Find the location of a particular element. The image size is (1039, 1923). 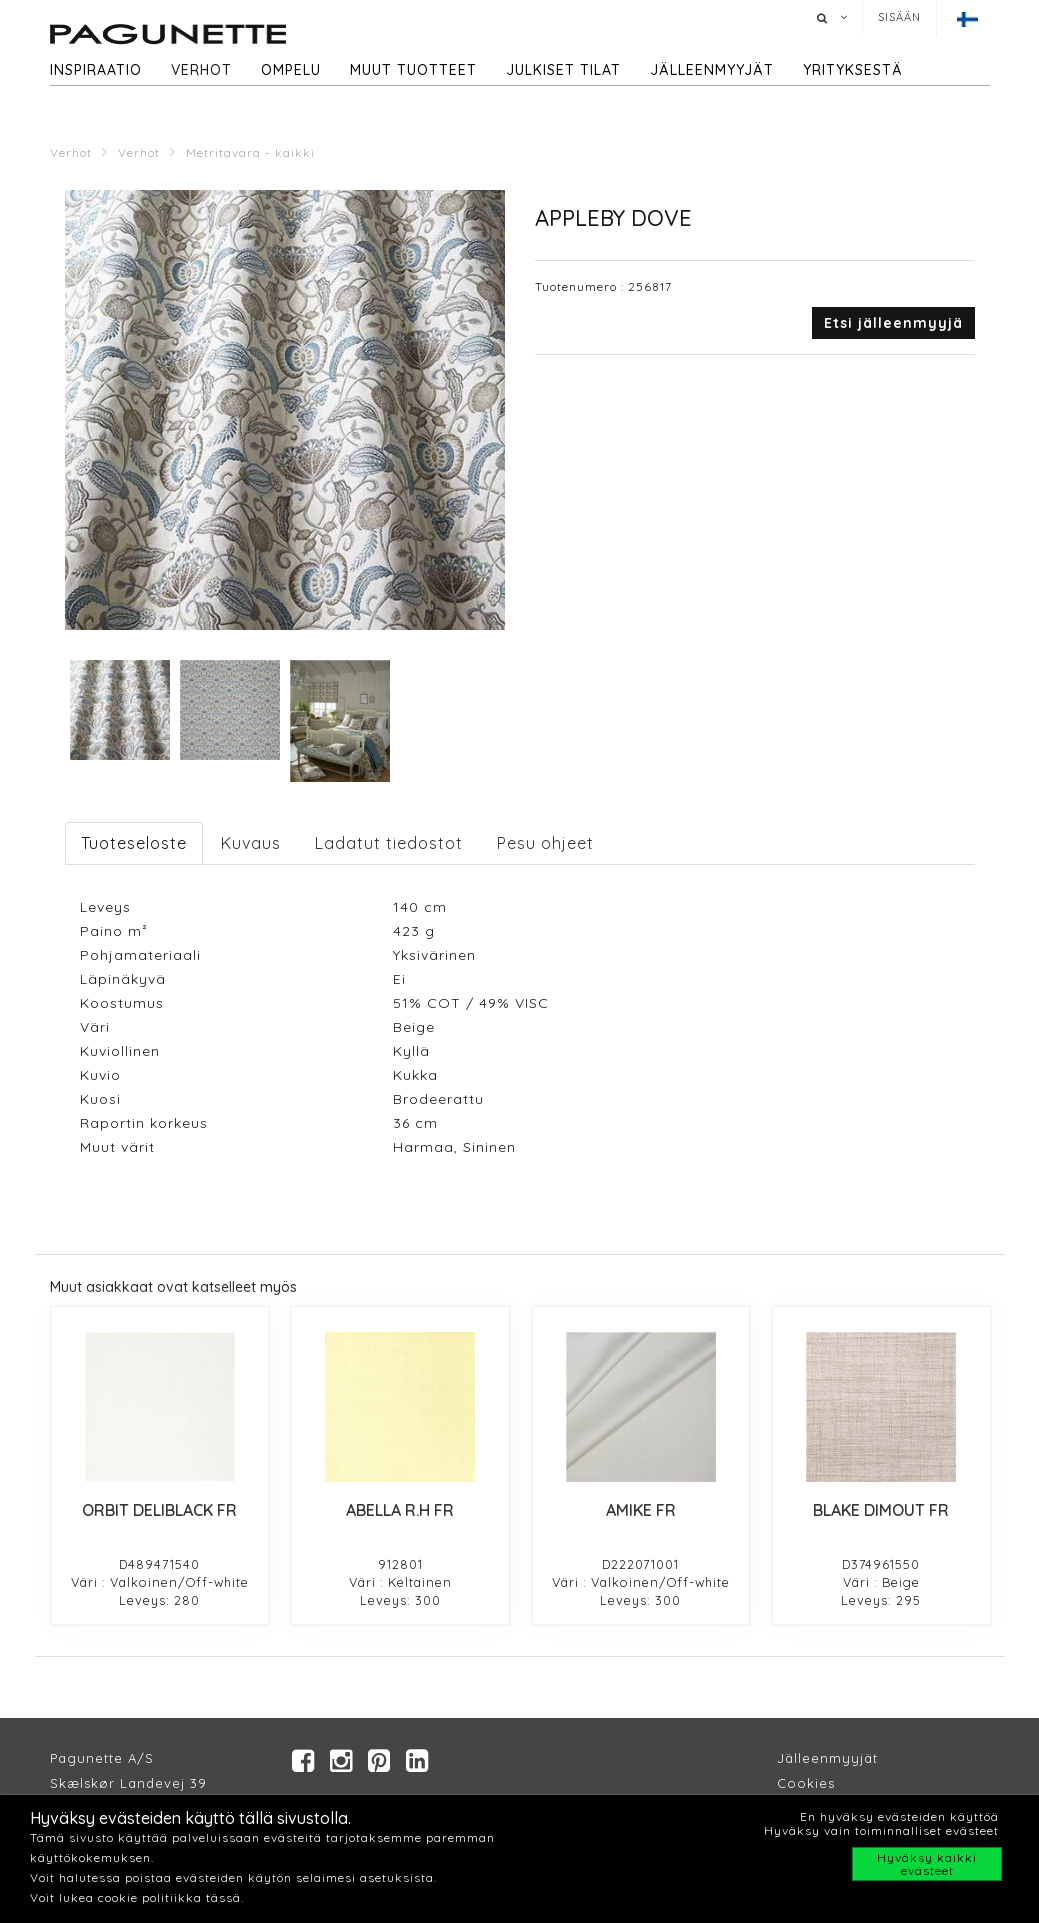

Voit lukea cookie politiikka tässä. is located at coordinates (137, 1897).